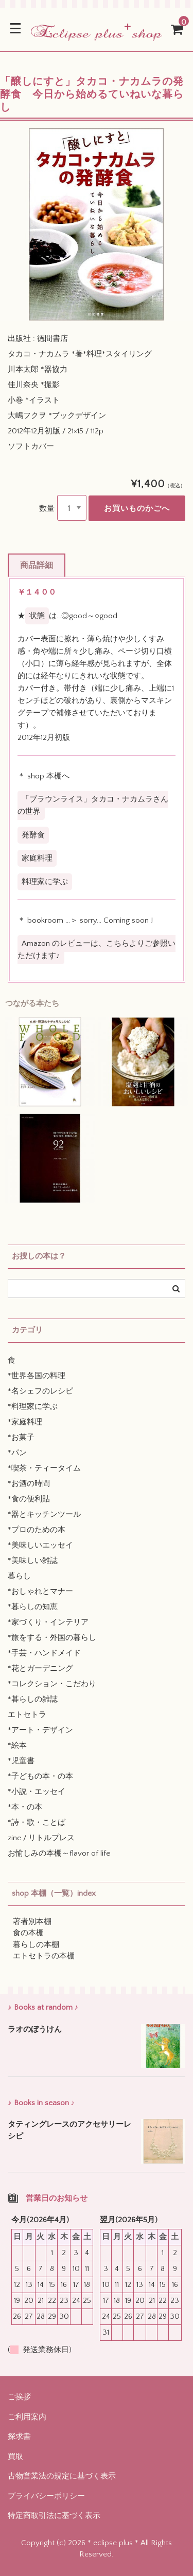 The height and width of the screenshot is (2576, 193). I want to click on *絵本, so click(17, 1745).